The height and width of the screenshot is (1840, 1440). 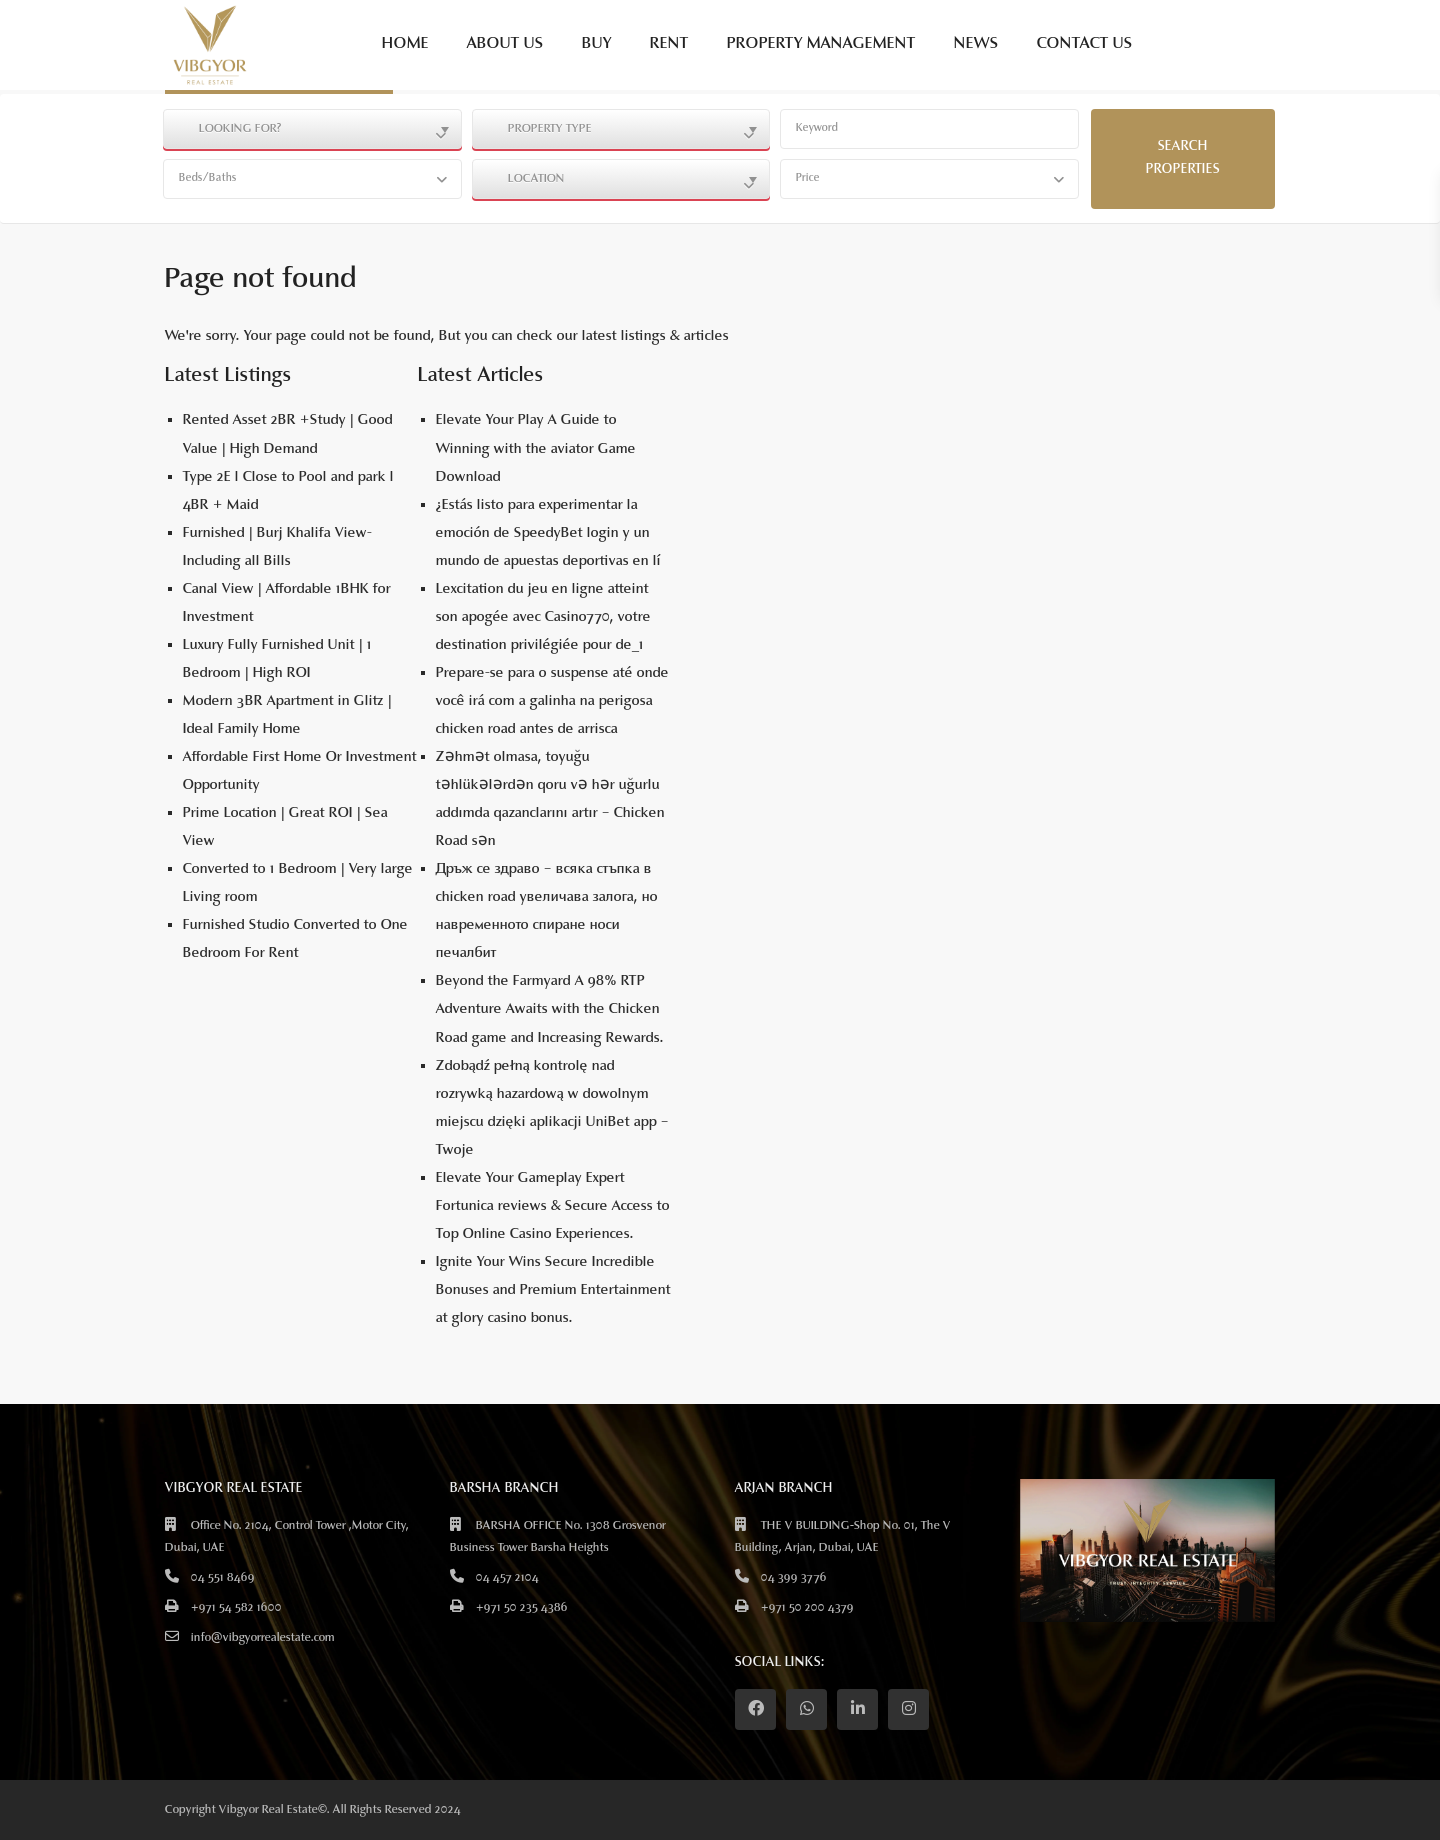 I want to click on PROPERTY MANAGEMENT, so click(x=821, y=44).